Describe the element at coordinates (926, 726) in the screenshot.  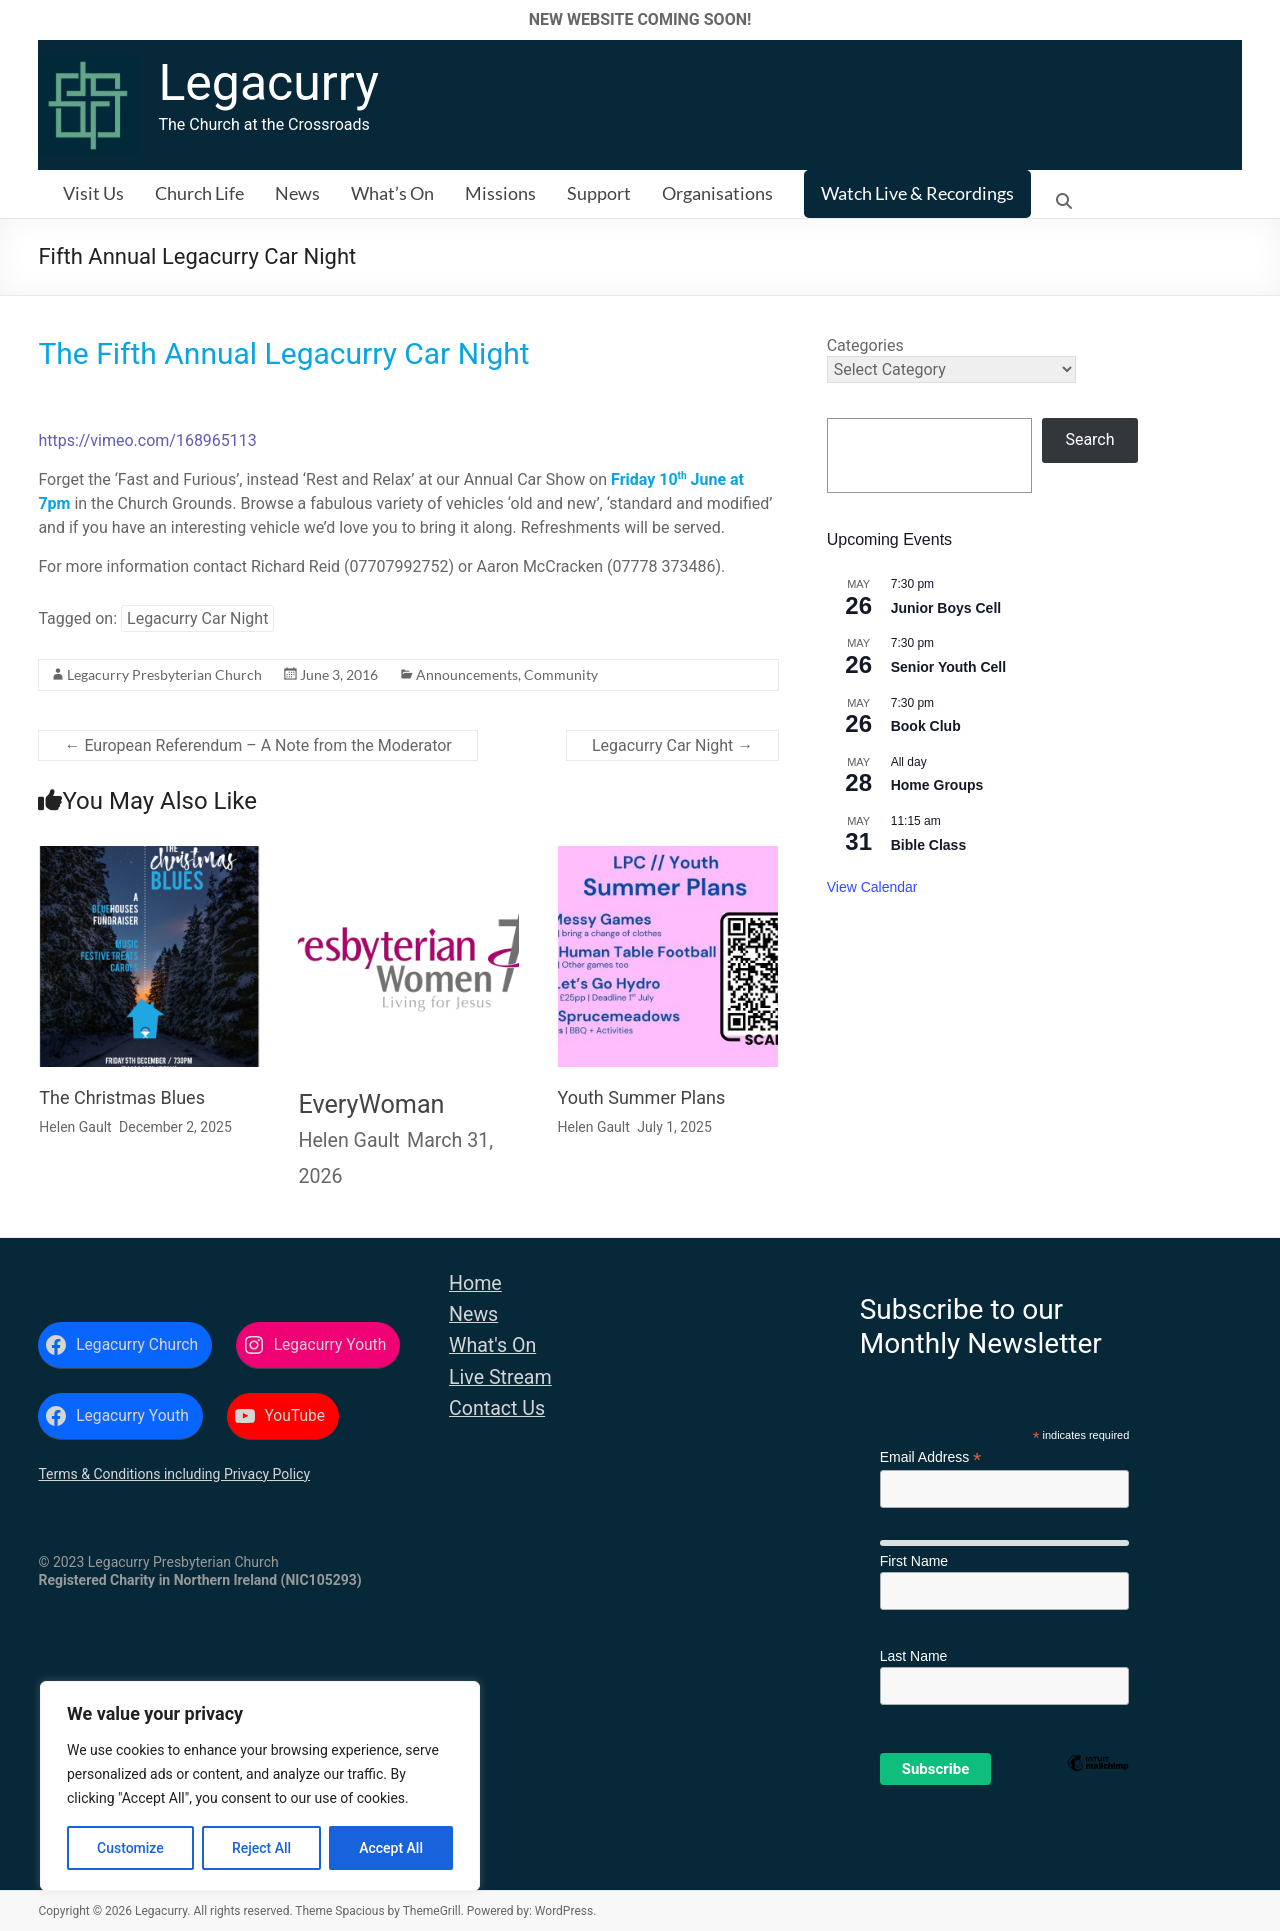
I see `Book Club` at that location.